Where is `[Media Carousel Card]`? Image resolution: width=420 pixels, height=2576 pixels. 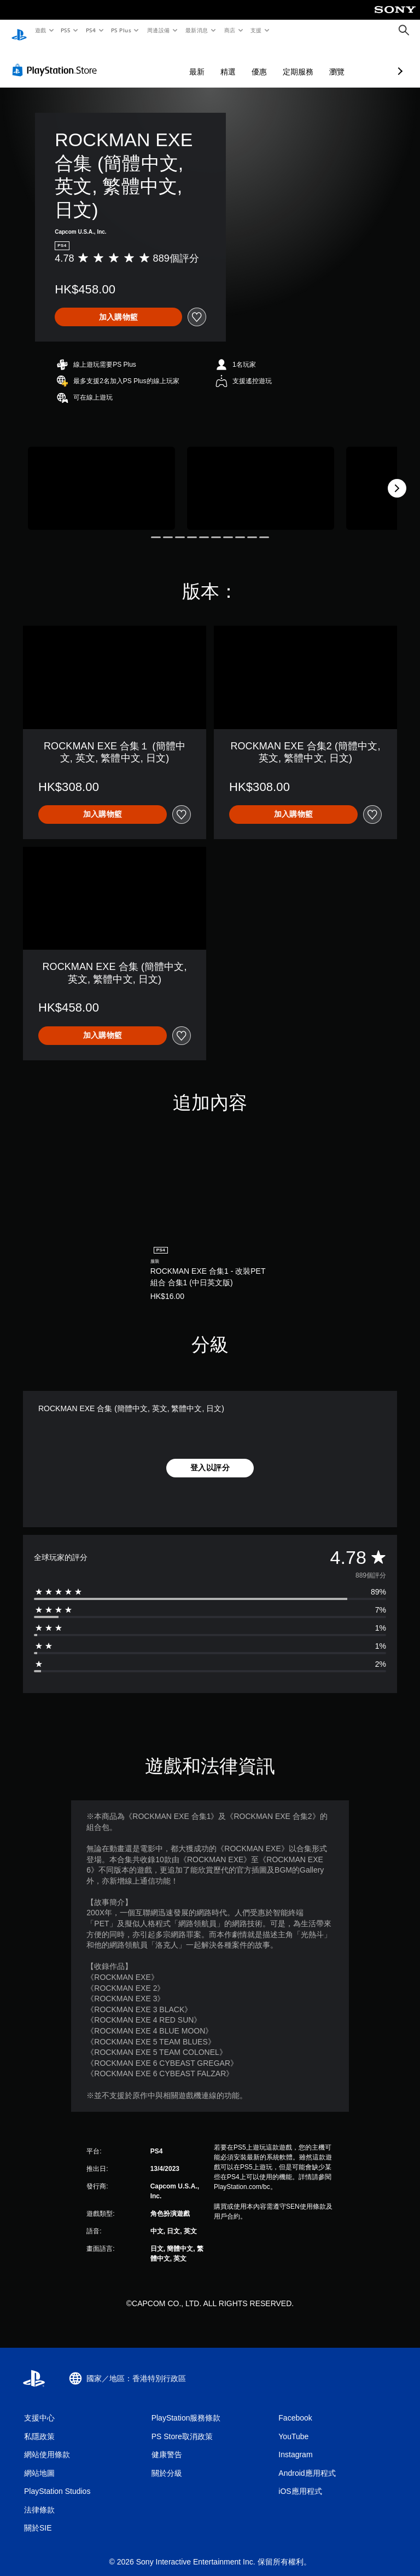
[Media Carousel Card] is located at coordinates (101, 477).